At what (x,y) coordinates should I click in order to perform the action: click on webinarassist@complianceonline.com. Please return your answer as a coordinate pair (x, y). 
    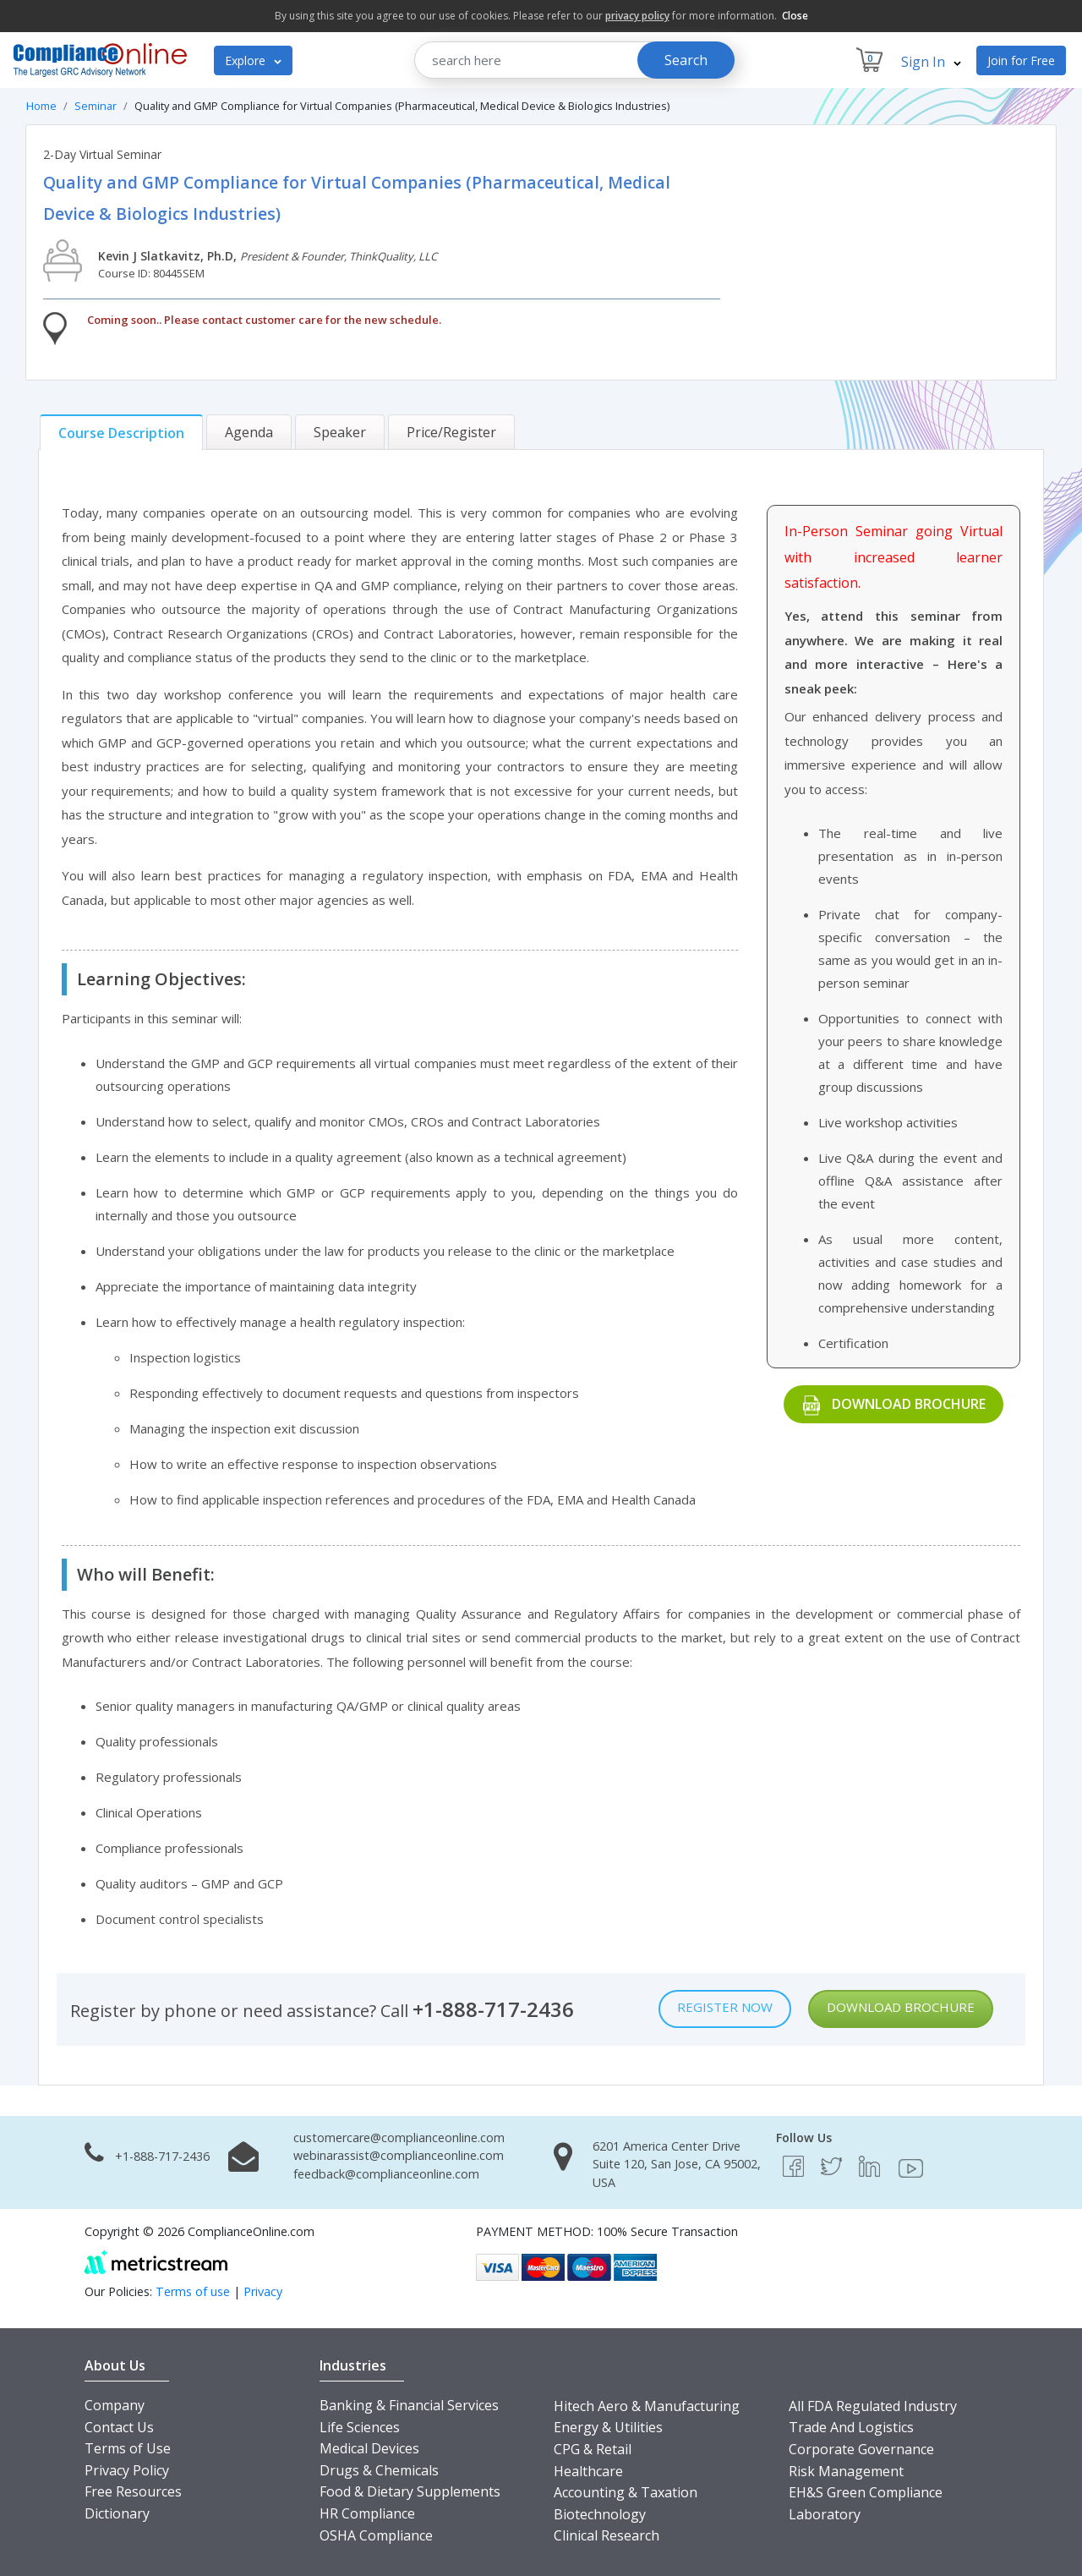
    Looking at the image, I should click on (398, 2155).